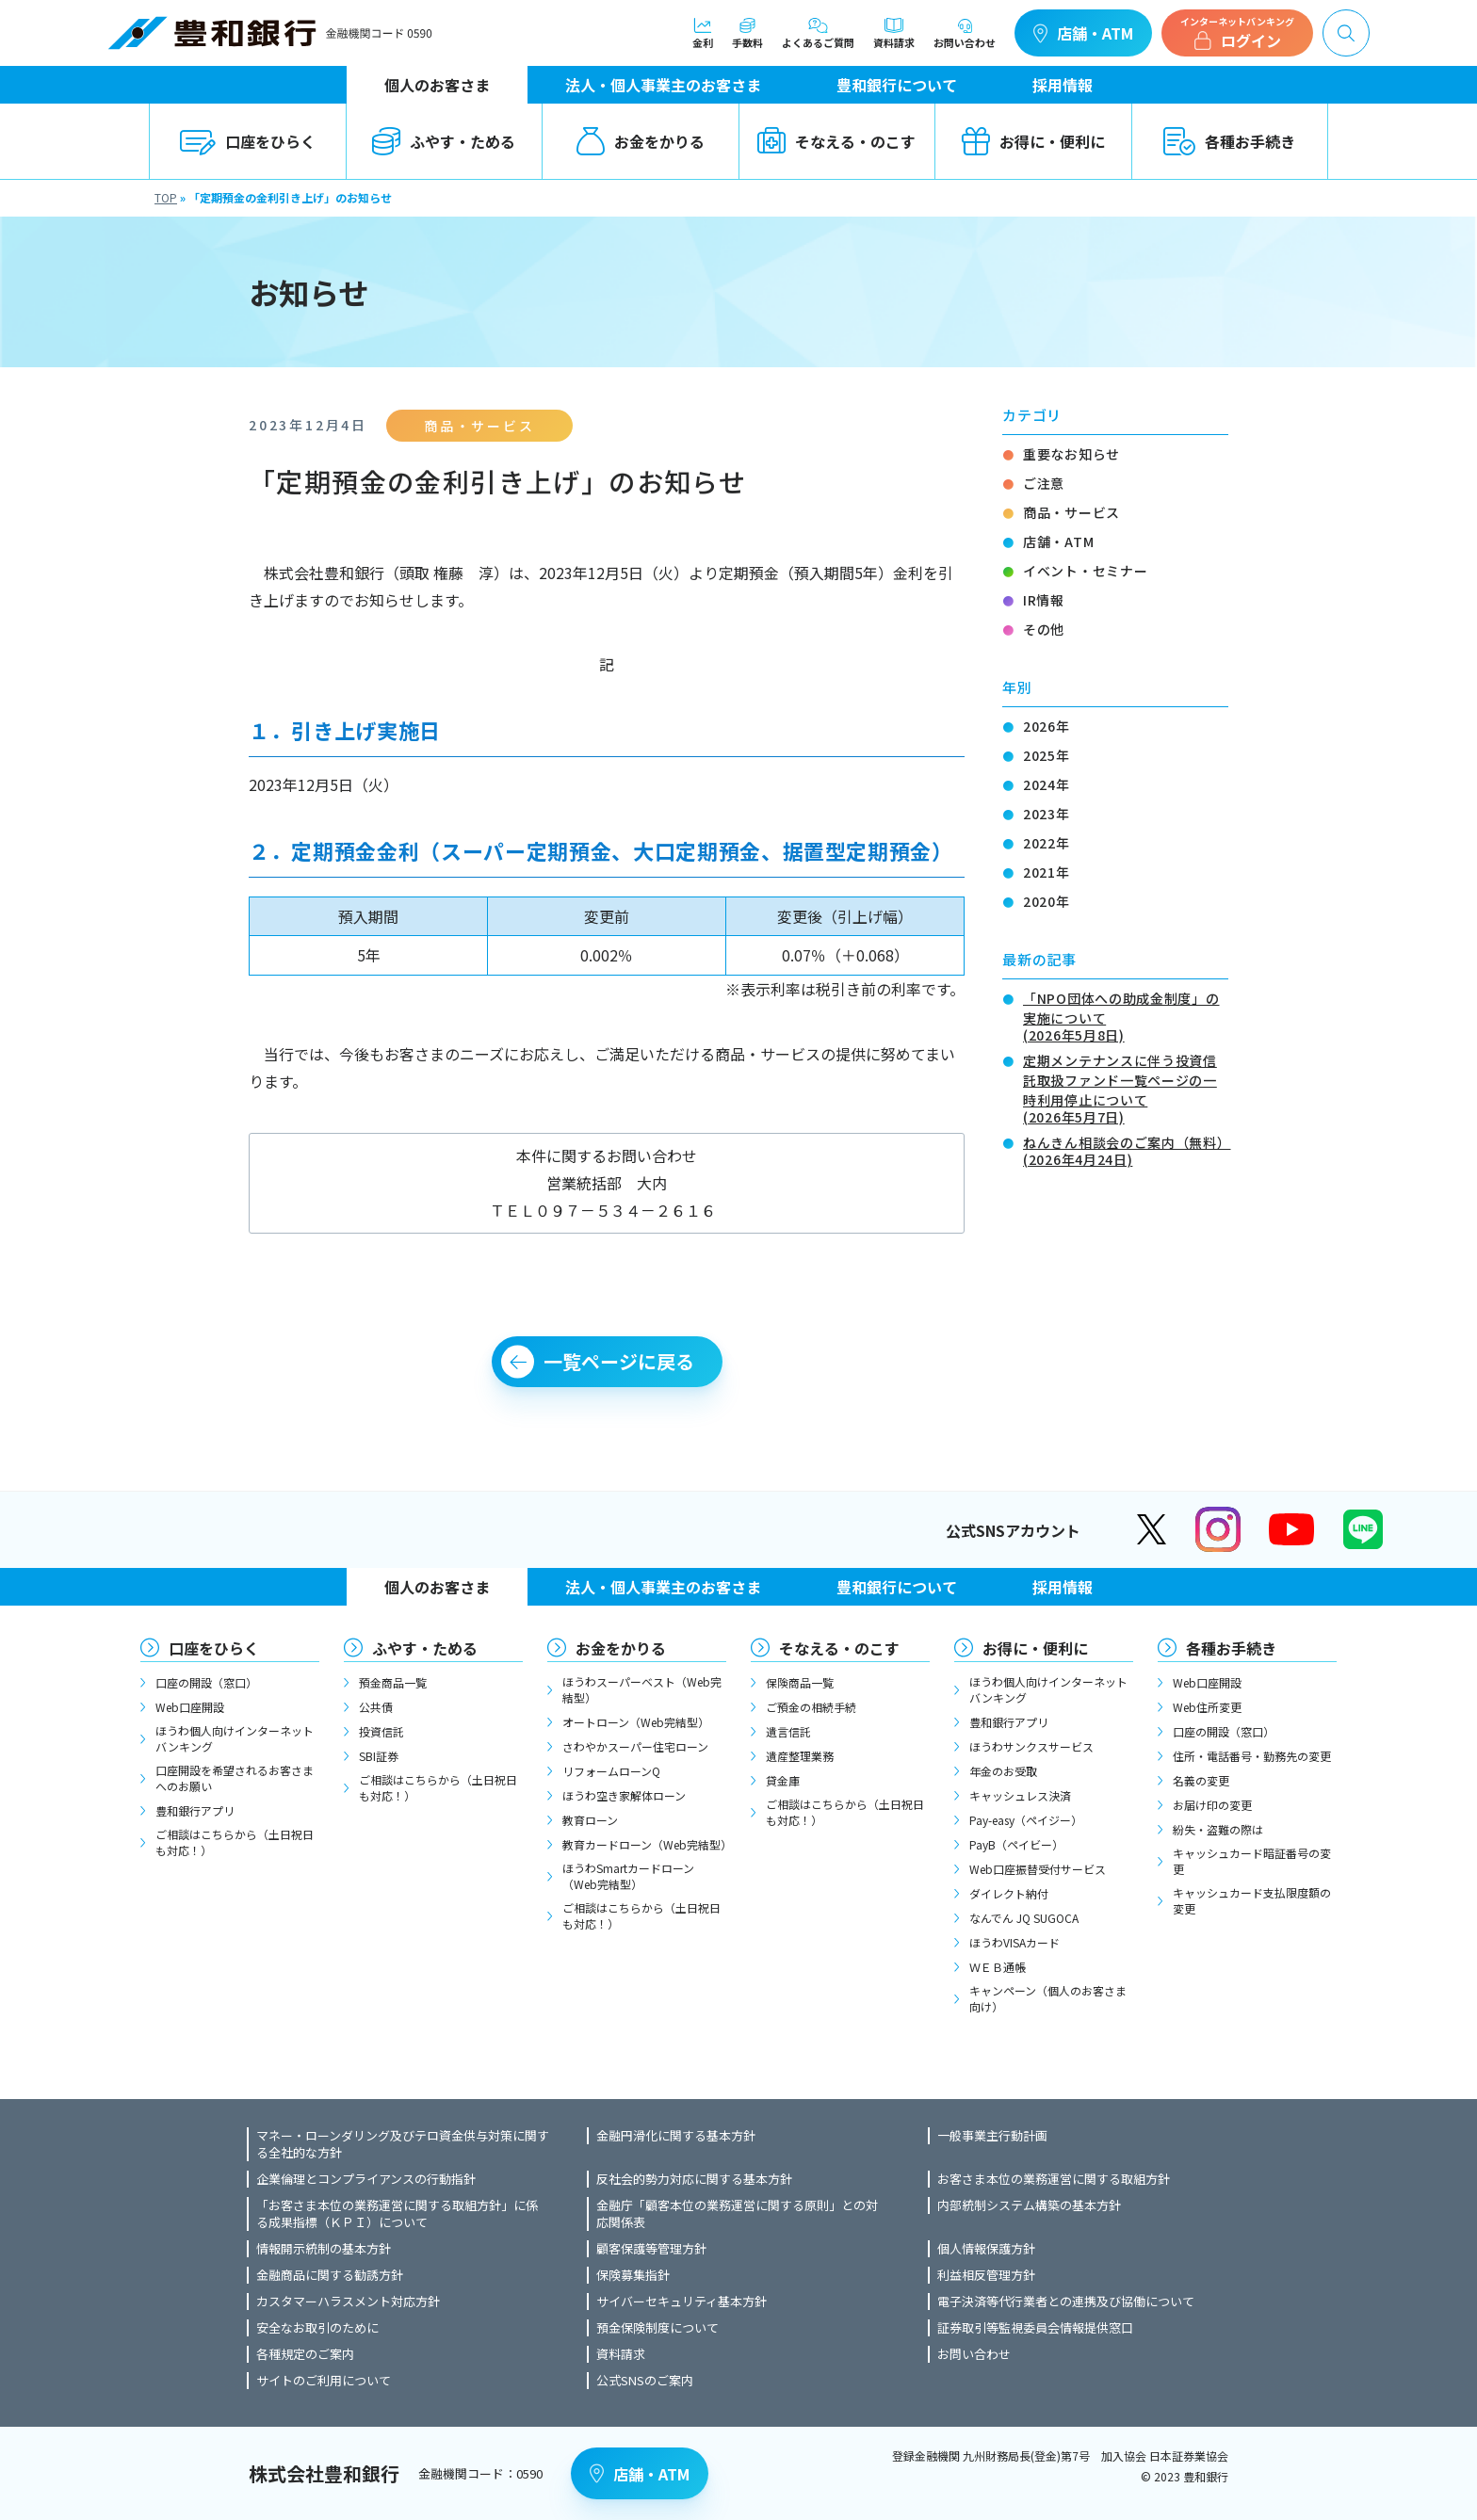 The height and width of the screenshot is (2520, 1477). Describe the element at coordinates (1043, 599) in the screenshot. I see `IR情報` at that location.